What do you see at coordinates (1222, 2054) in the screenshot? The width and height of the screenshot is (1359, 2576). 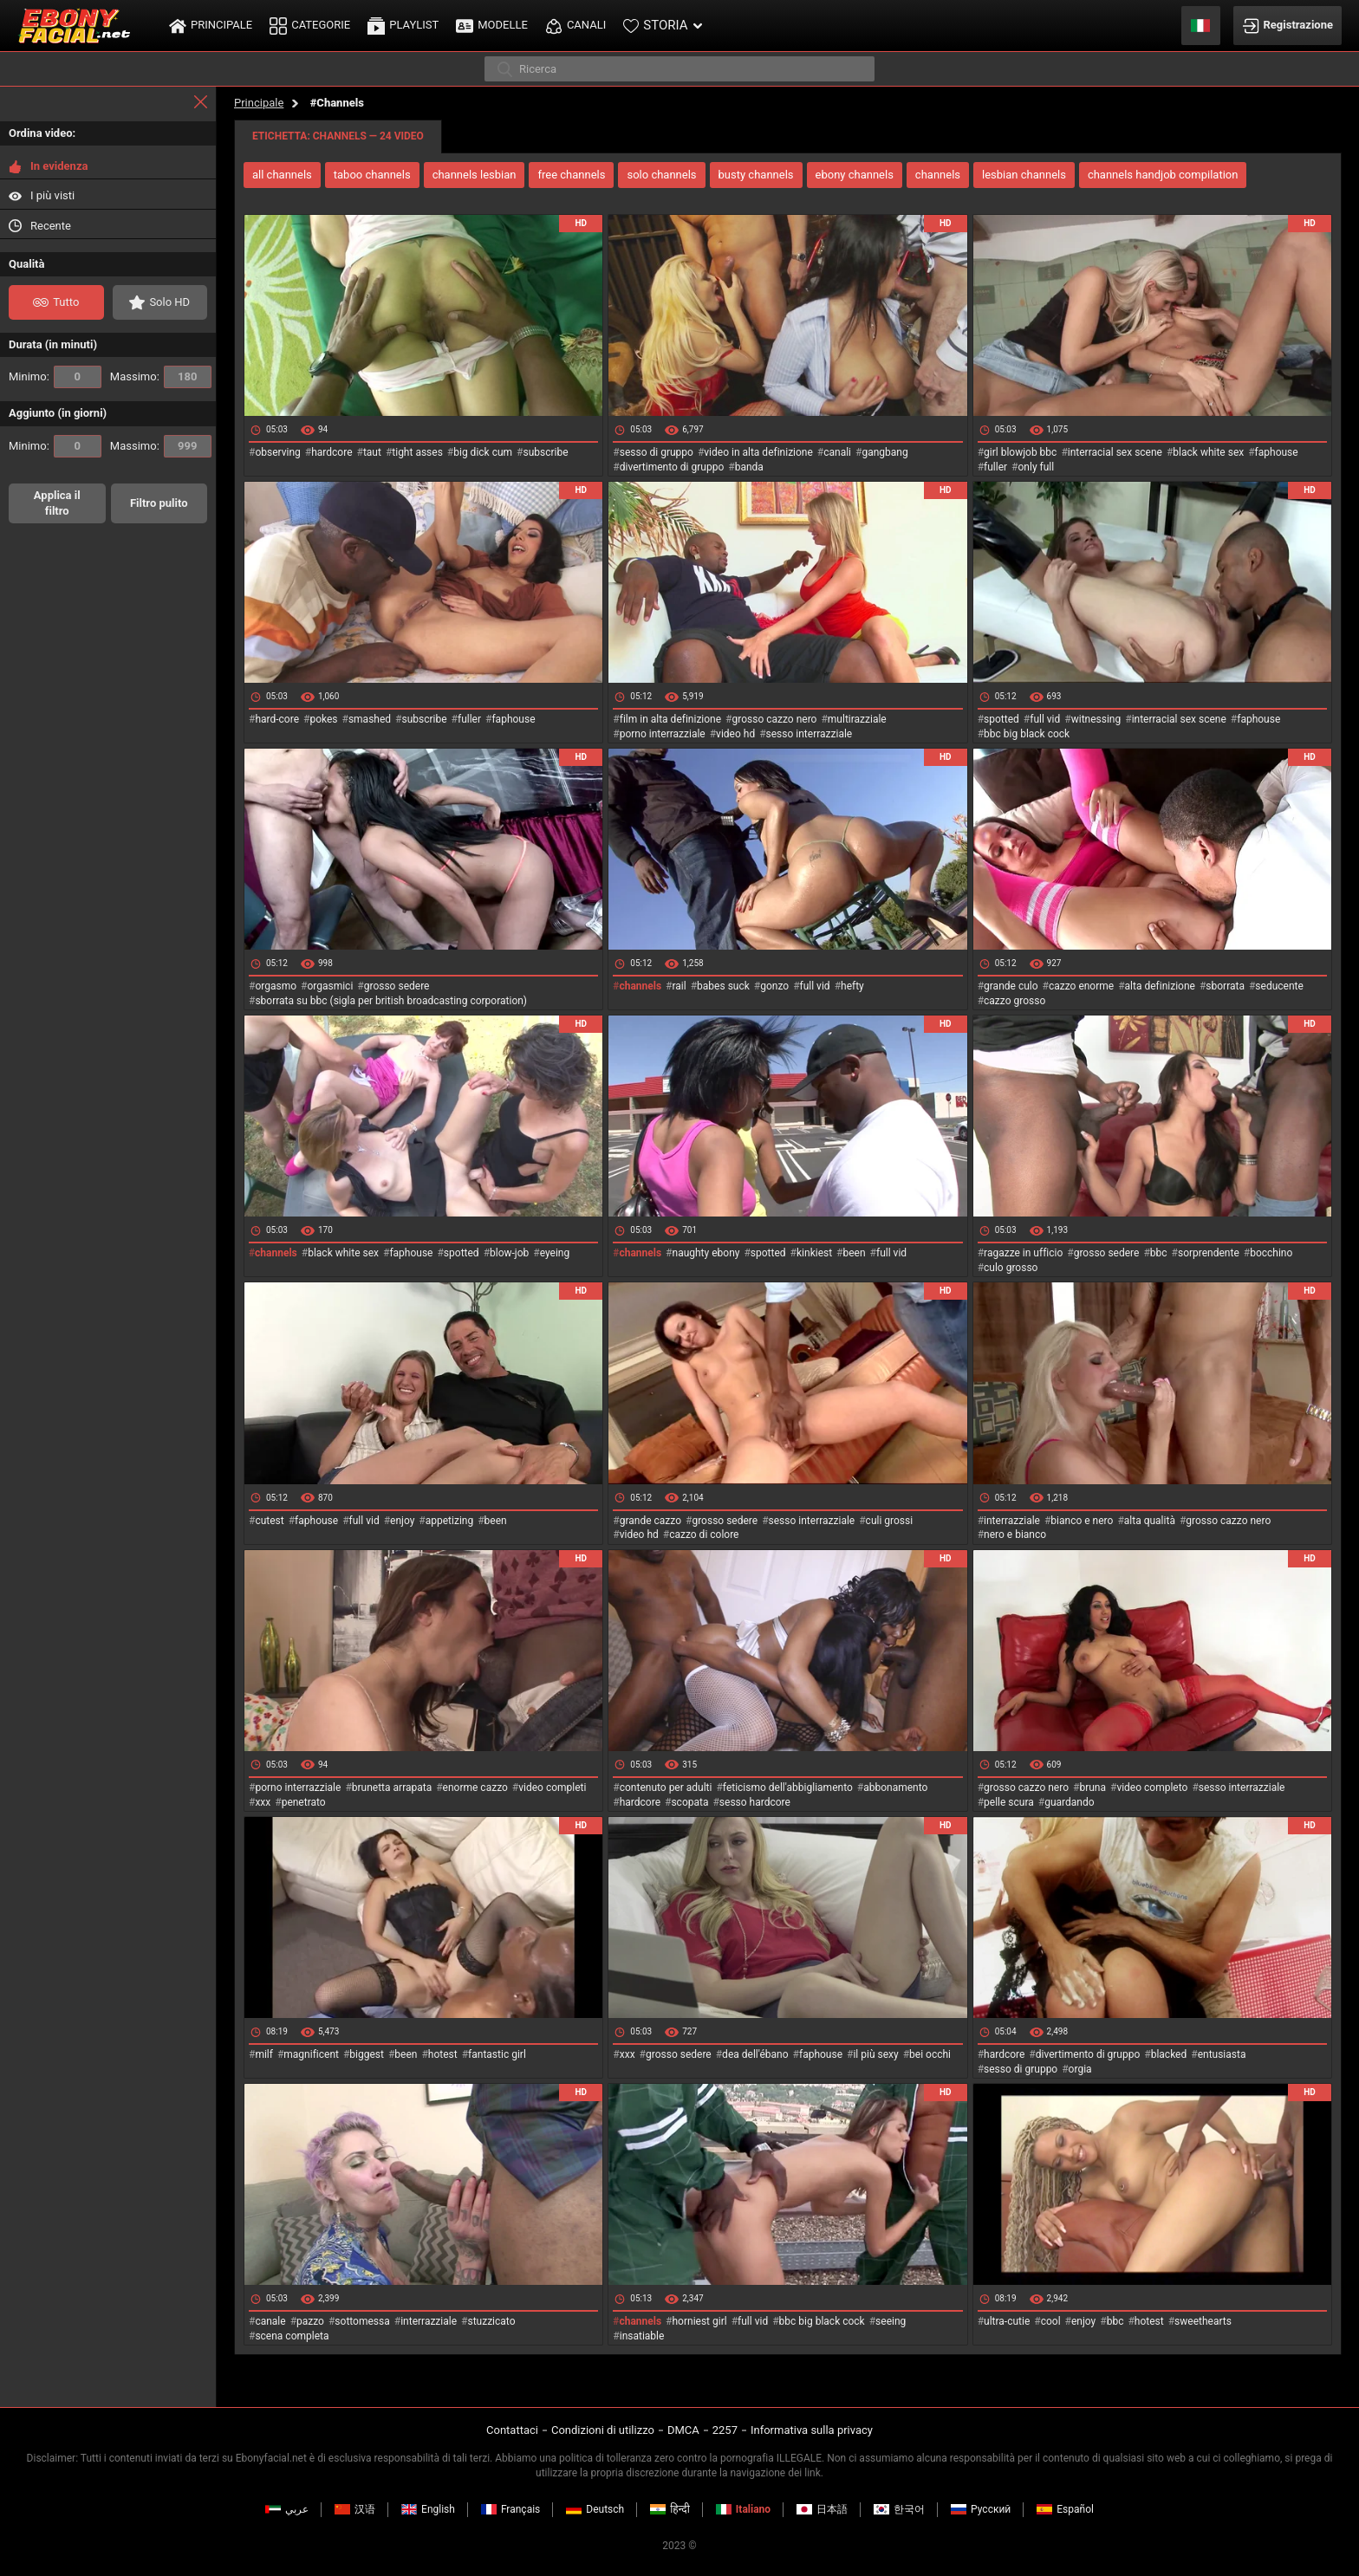 I see `entusiasta` at bounding box center [1222, 2054].